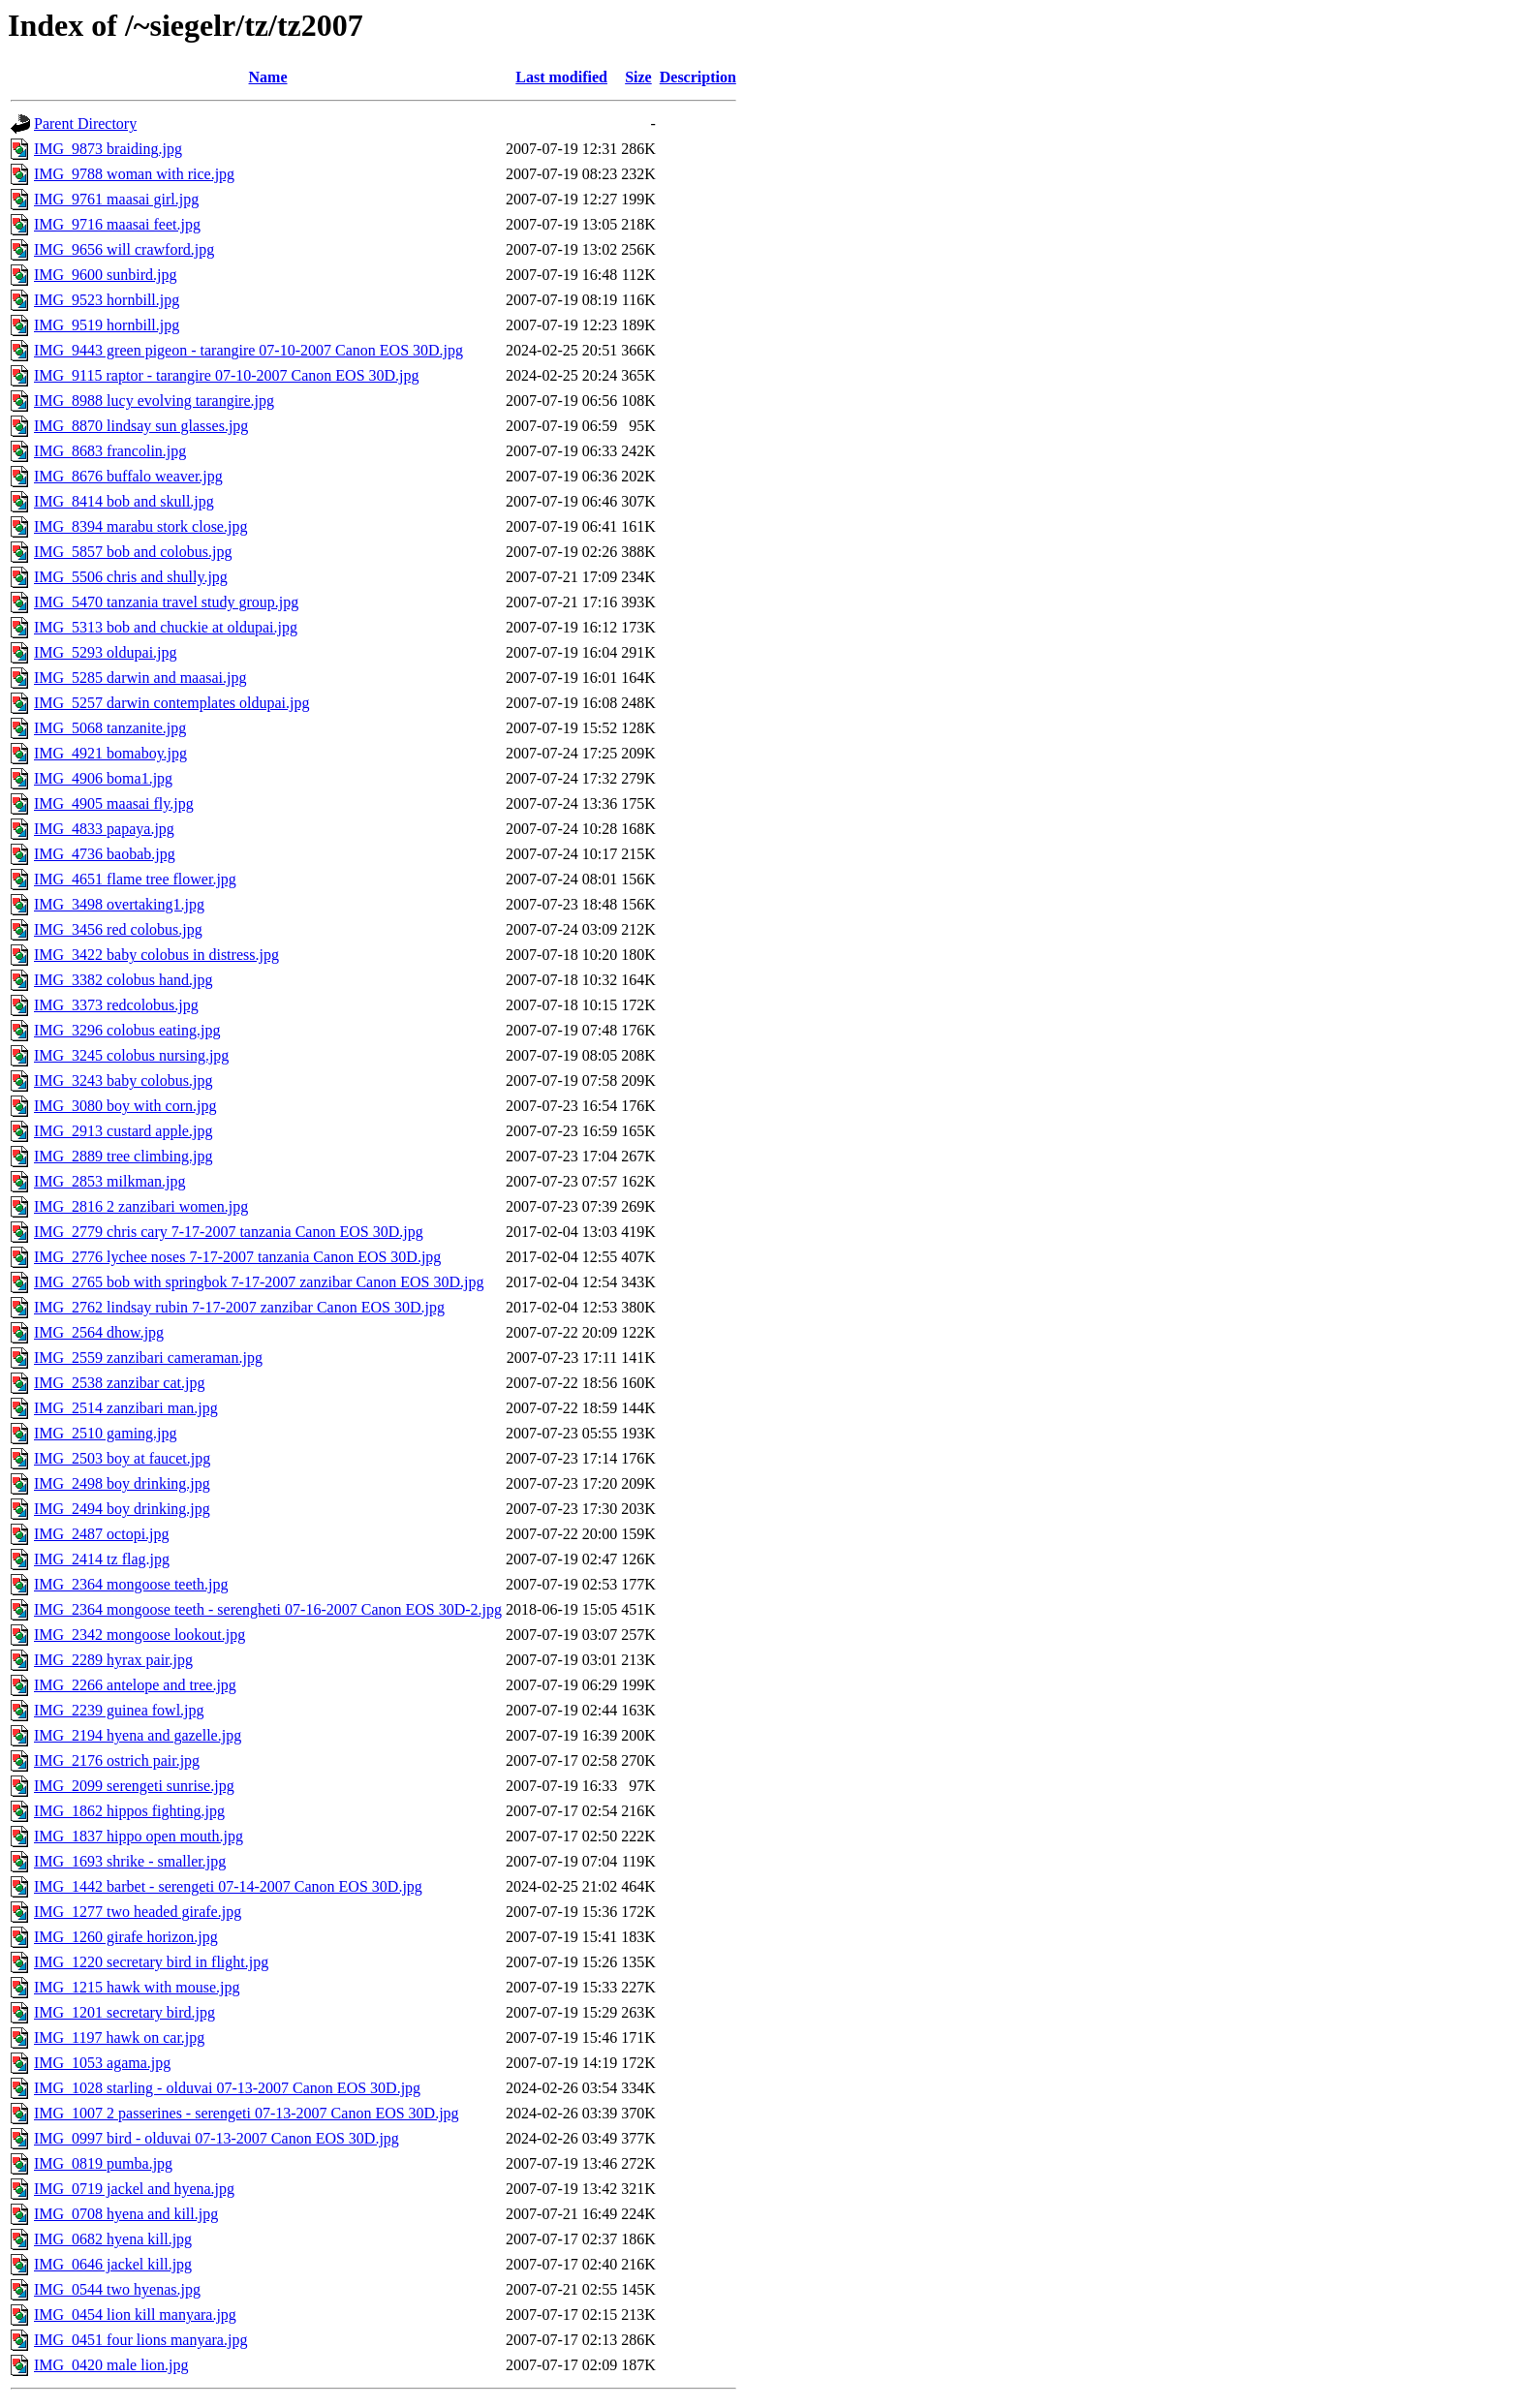  What do you see at coordinates (131, 1584) in the screenshot?
I see `IMG_2364 mongoose teeth.jpg` at bounding box center [131, 1584].